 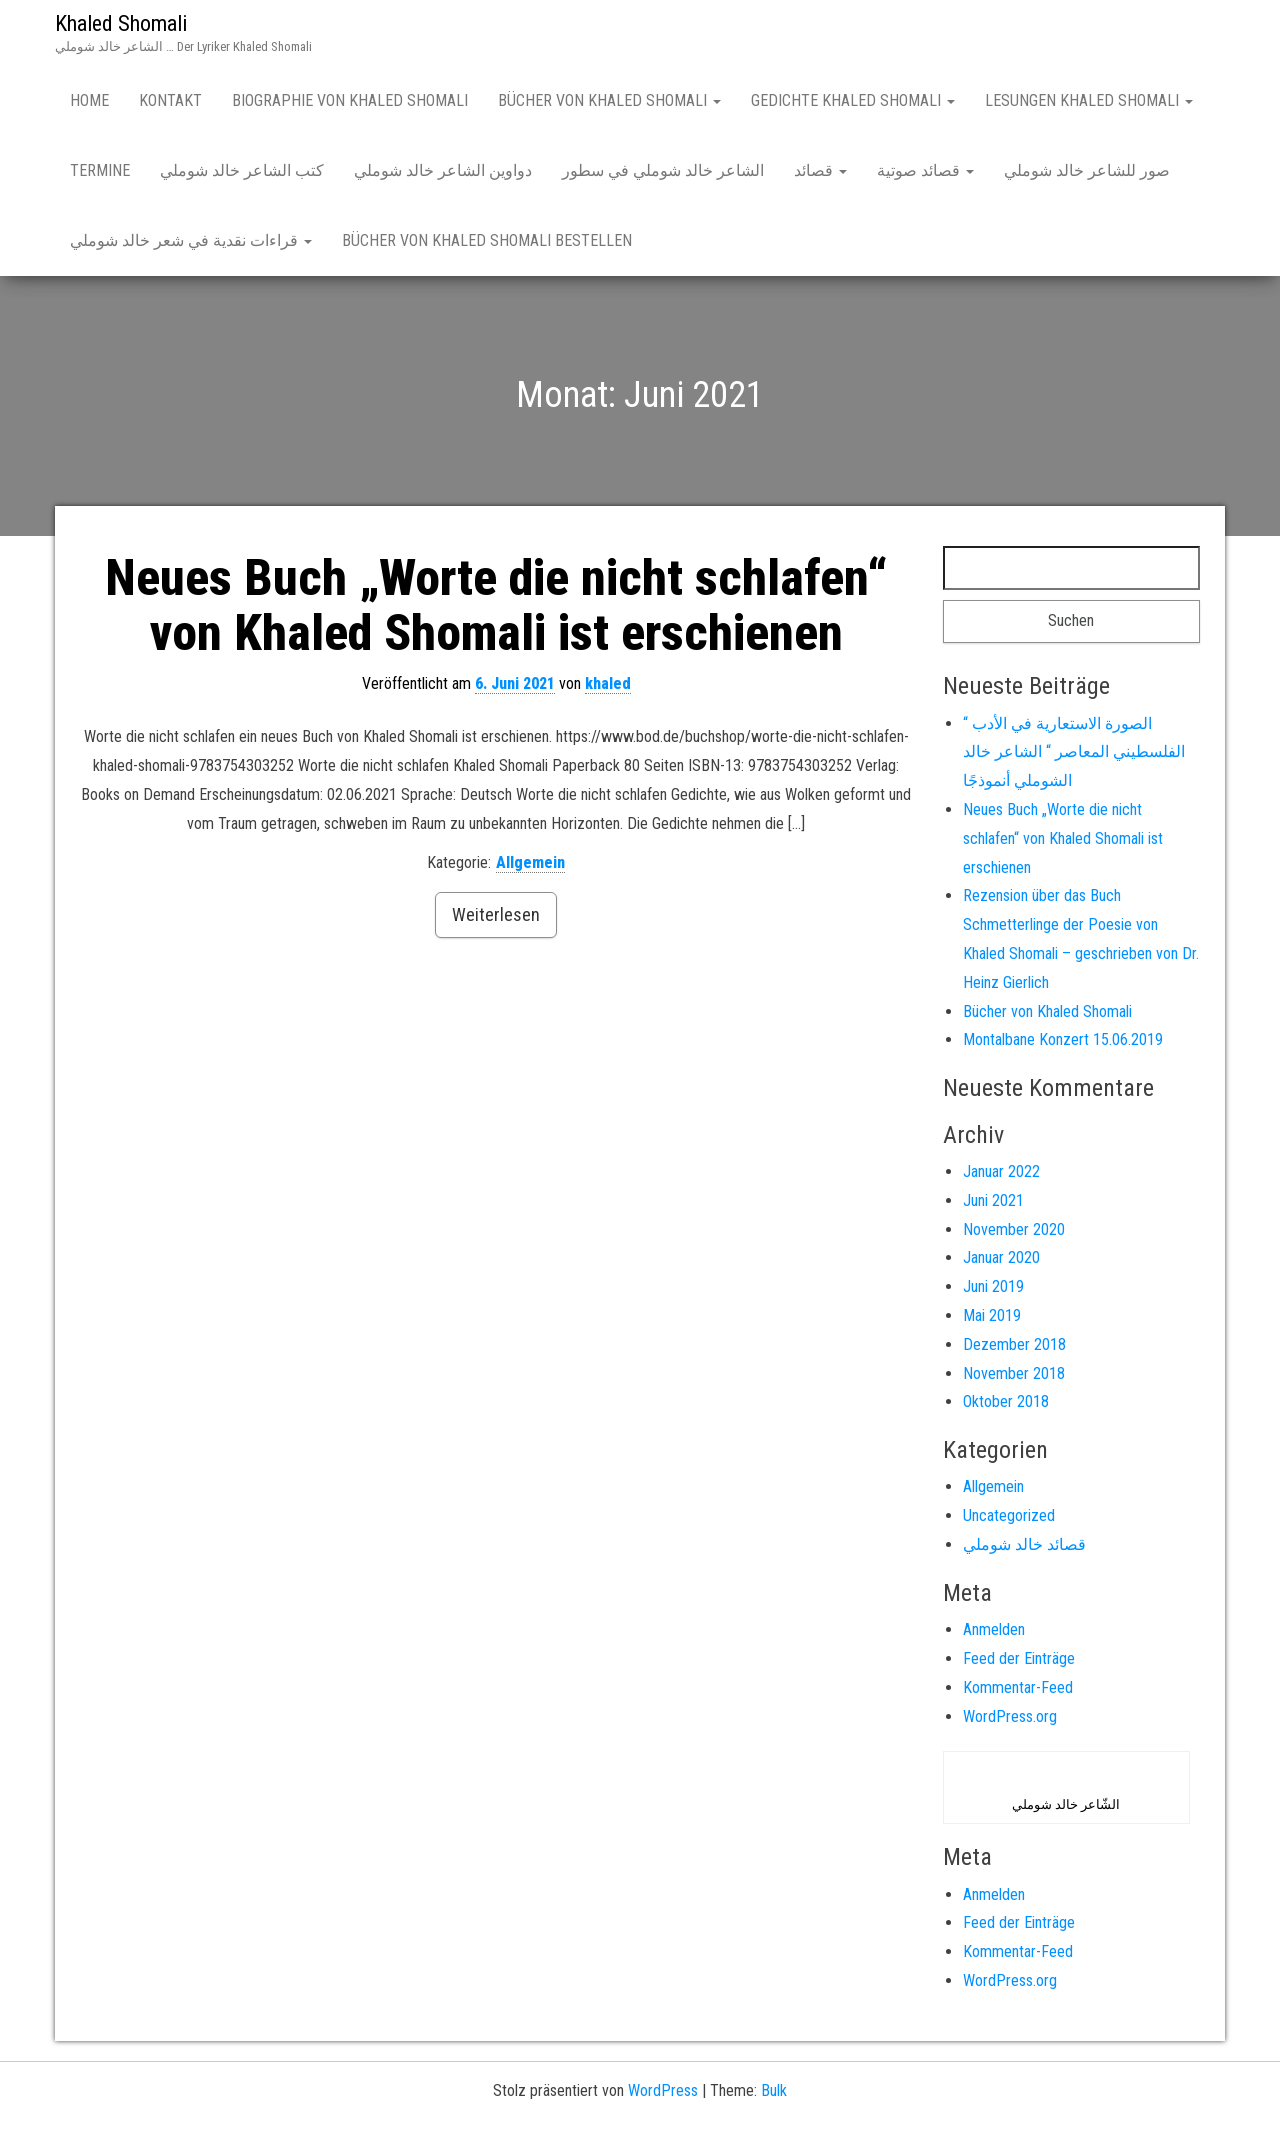 I want to click on Bulk, so click(x=774, y=2090).